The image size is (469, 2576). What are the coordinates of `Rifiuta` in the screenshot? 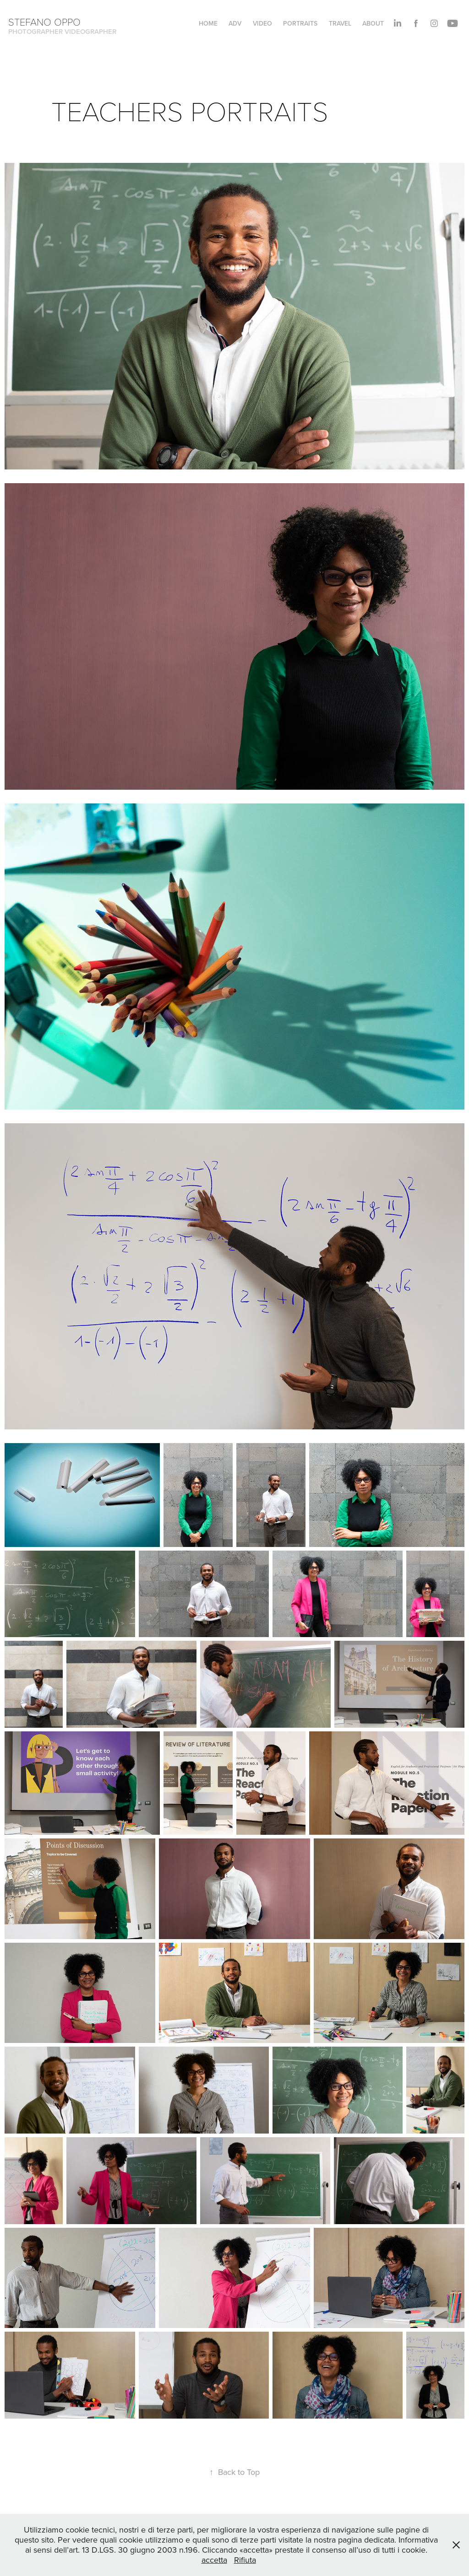 It's located at (245, 2559).